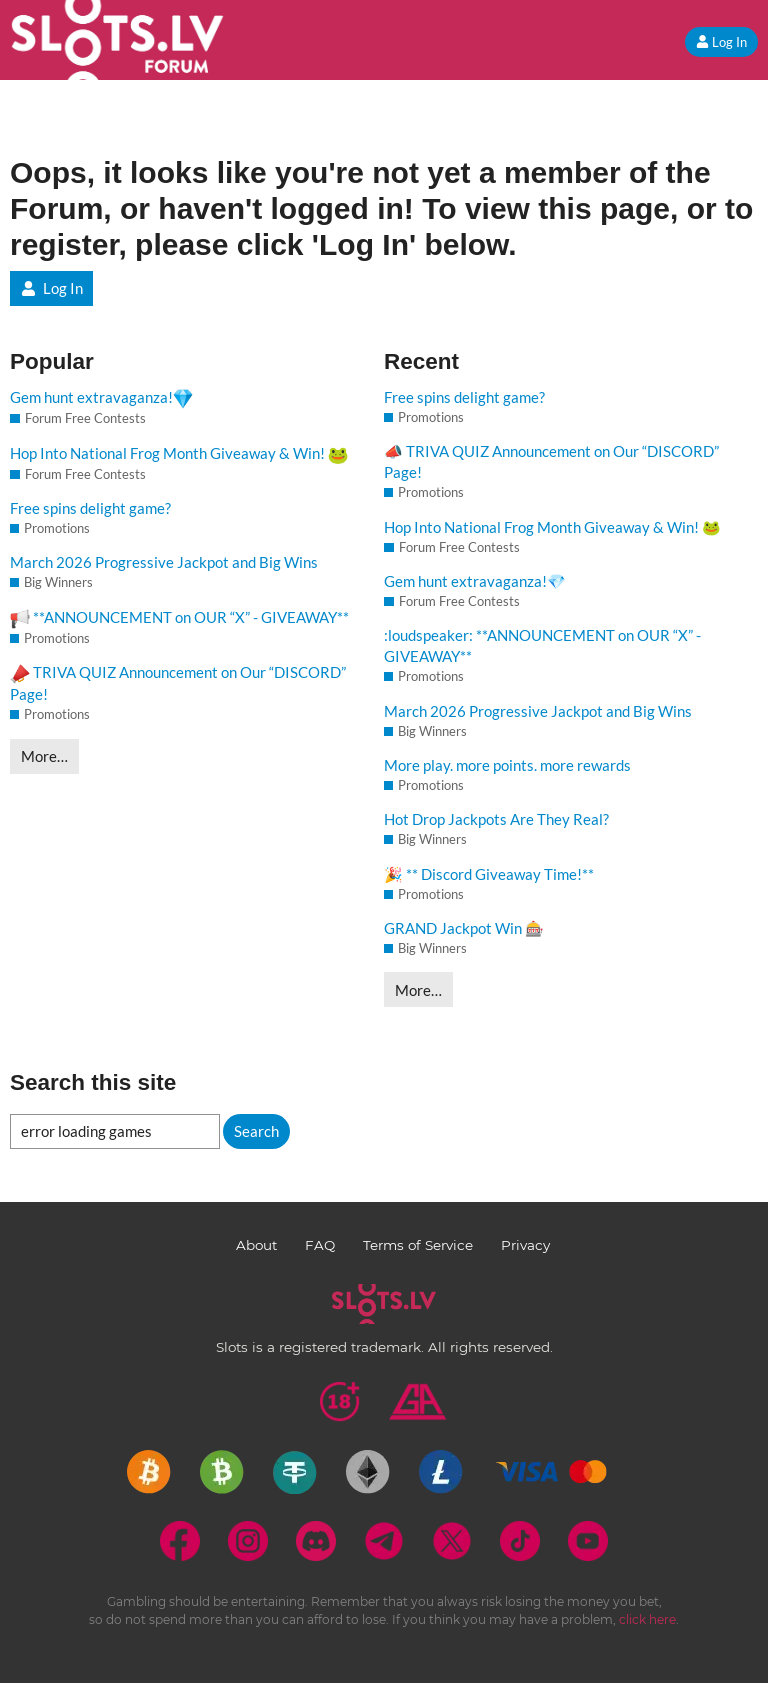  I want to click on TRIVA QUIZ Announcement on Our “DISCORD” Page!, so click(178, 683).